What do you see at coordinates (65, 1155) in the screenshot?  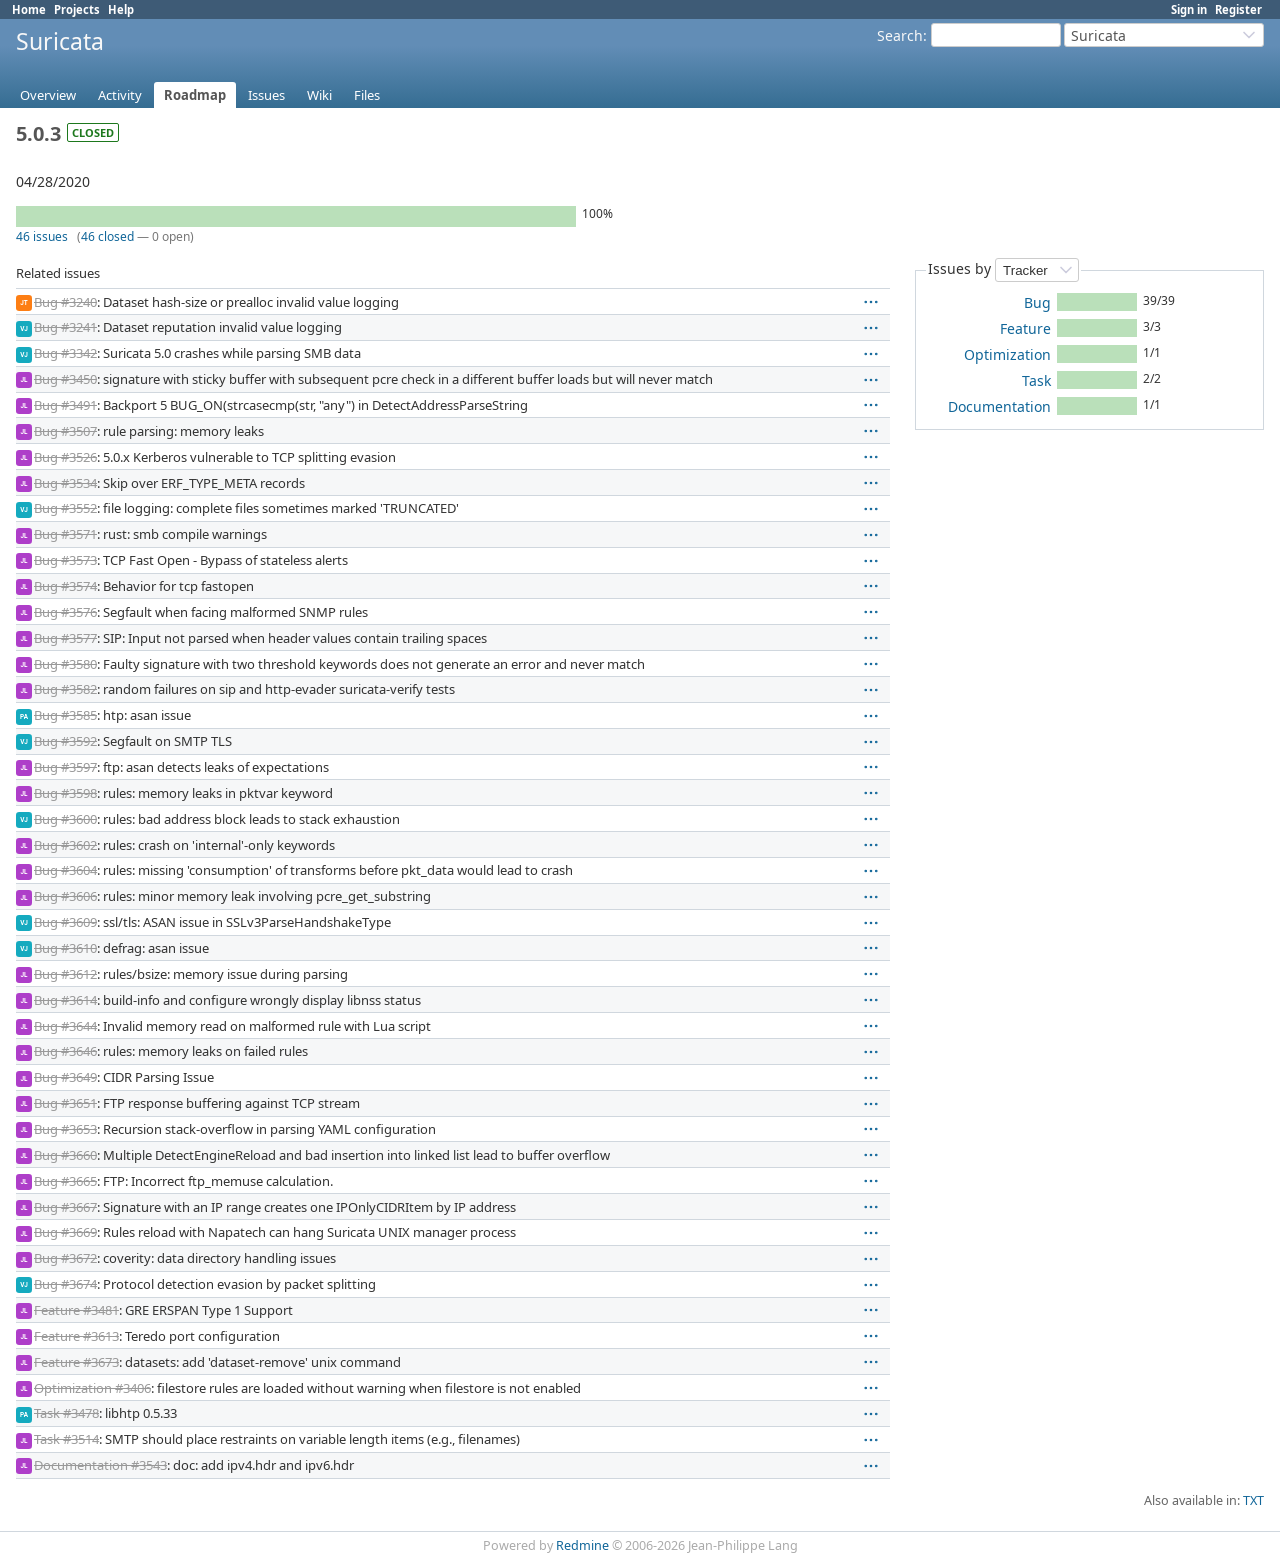 I see `Bug #3660` at bounding box center [65, 1155].